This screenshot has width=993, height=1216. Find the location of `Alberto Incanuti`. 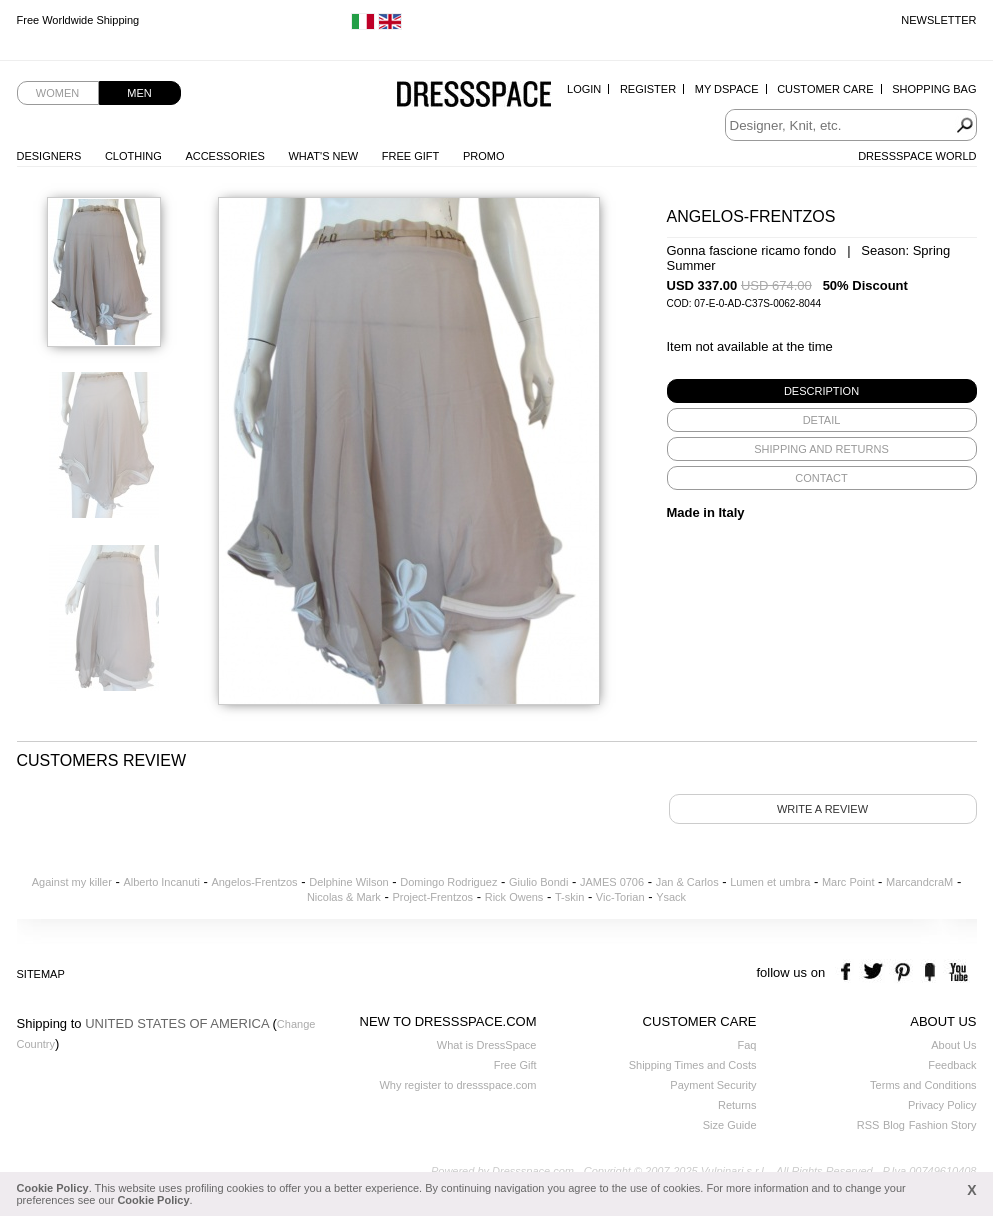

Alberto Incanuti is located at coordinates (161, 882).